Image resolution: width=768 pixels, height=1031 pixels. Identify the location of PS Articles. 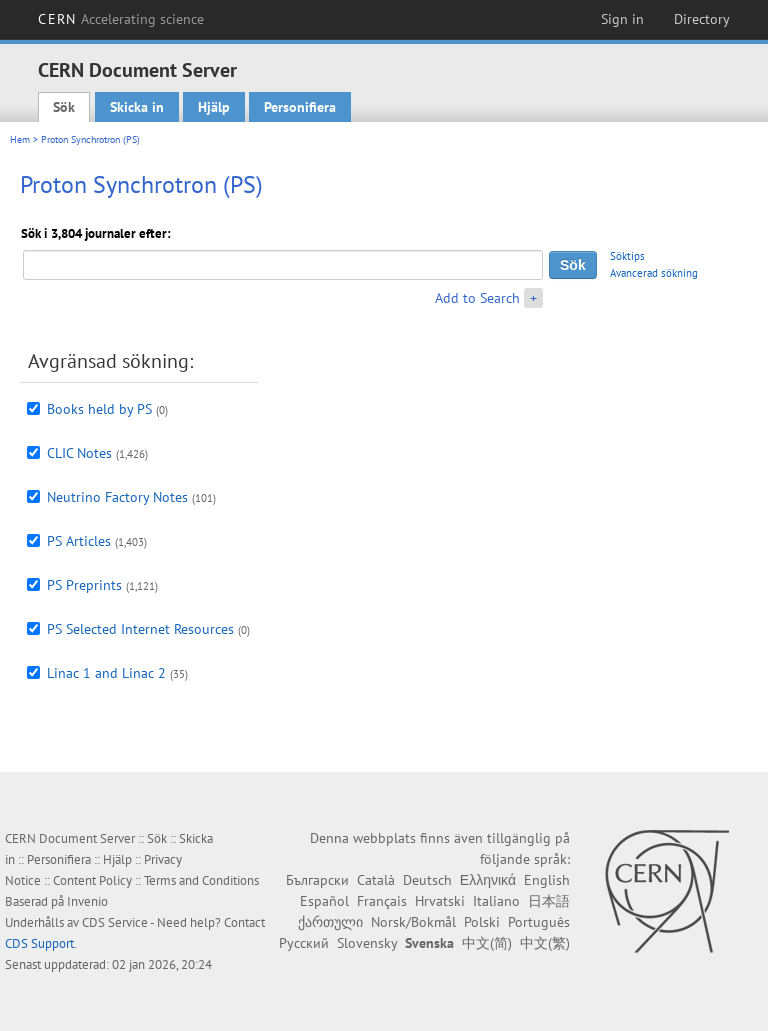
(79, 541).